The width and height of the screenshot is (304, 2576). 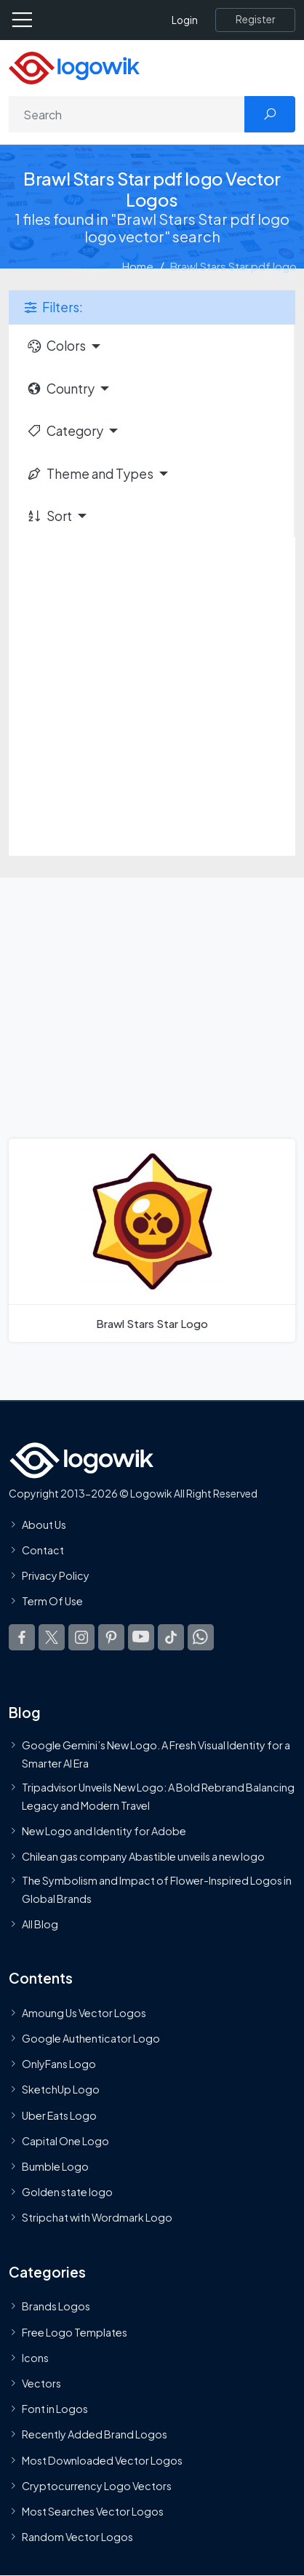 What do you see at coordinates (77, 2536) in the screenshot?
I see `Random Vector Logos` at bounding box center [77, 2536].